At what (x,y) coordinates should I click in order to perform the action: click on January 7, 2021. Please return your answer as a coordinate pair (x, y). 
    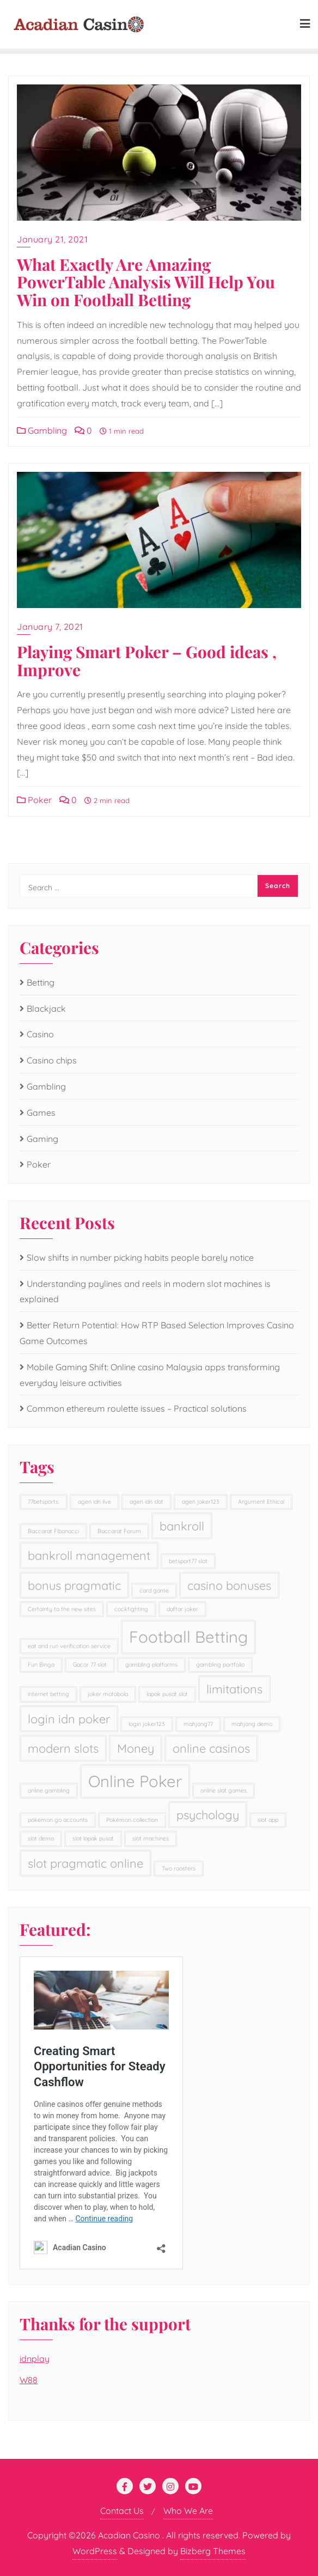
    Looking at the image, I should click on (50, 626).